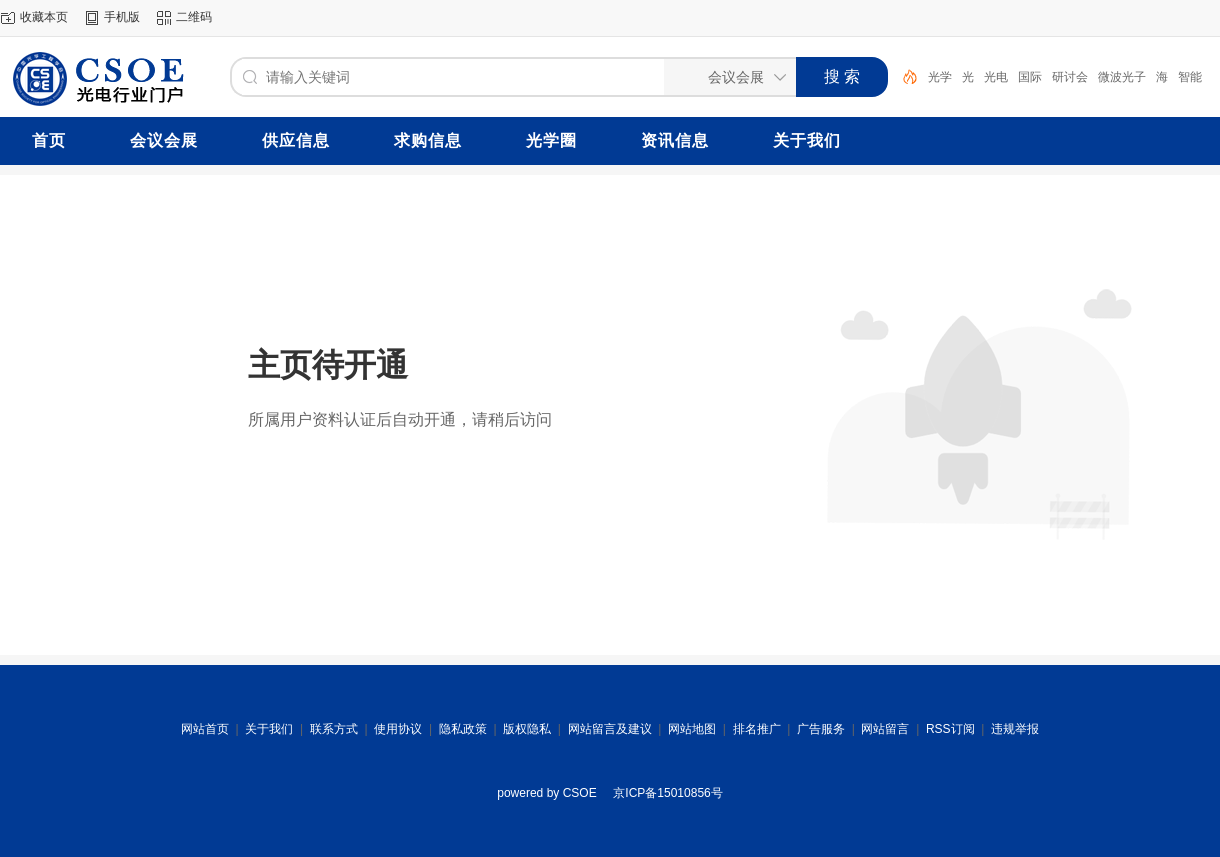 The image size is (1220, 857). Describe the element at coordinates (44, 17) in the screenshot. I see `收藏本页` at that location.